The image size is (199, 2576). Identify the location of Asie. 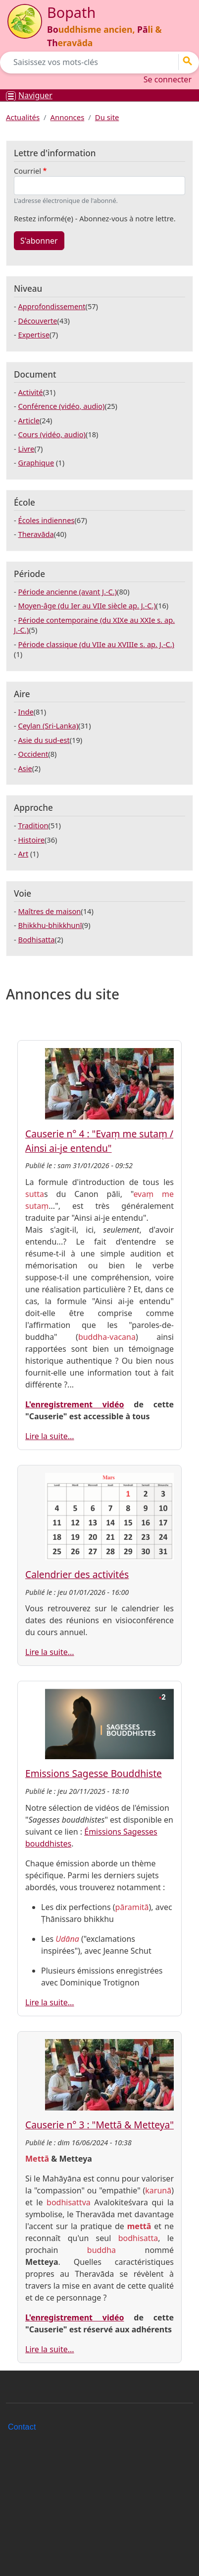
(25, 768).